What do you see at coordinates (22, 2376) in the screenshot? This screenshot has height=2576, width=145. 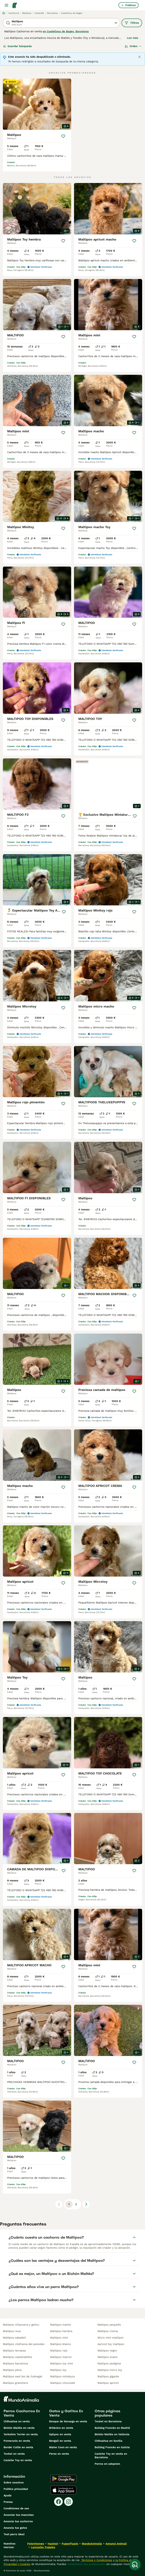 I see `maltipoo sant boi de llobregat` at bounding box center [22, 2376].